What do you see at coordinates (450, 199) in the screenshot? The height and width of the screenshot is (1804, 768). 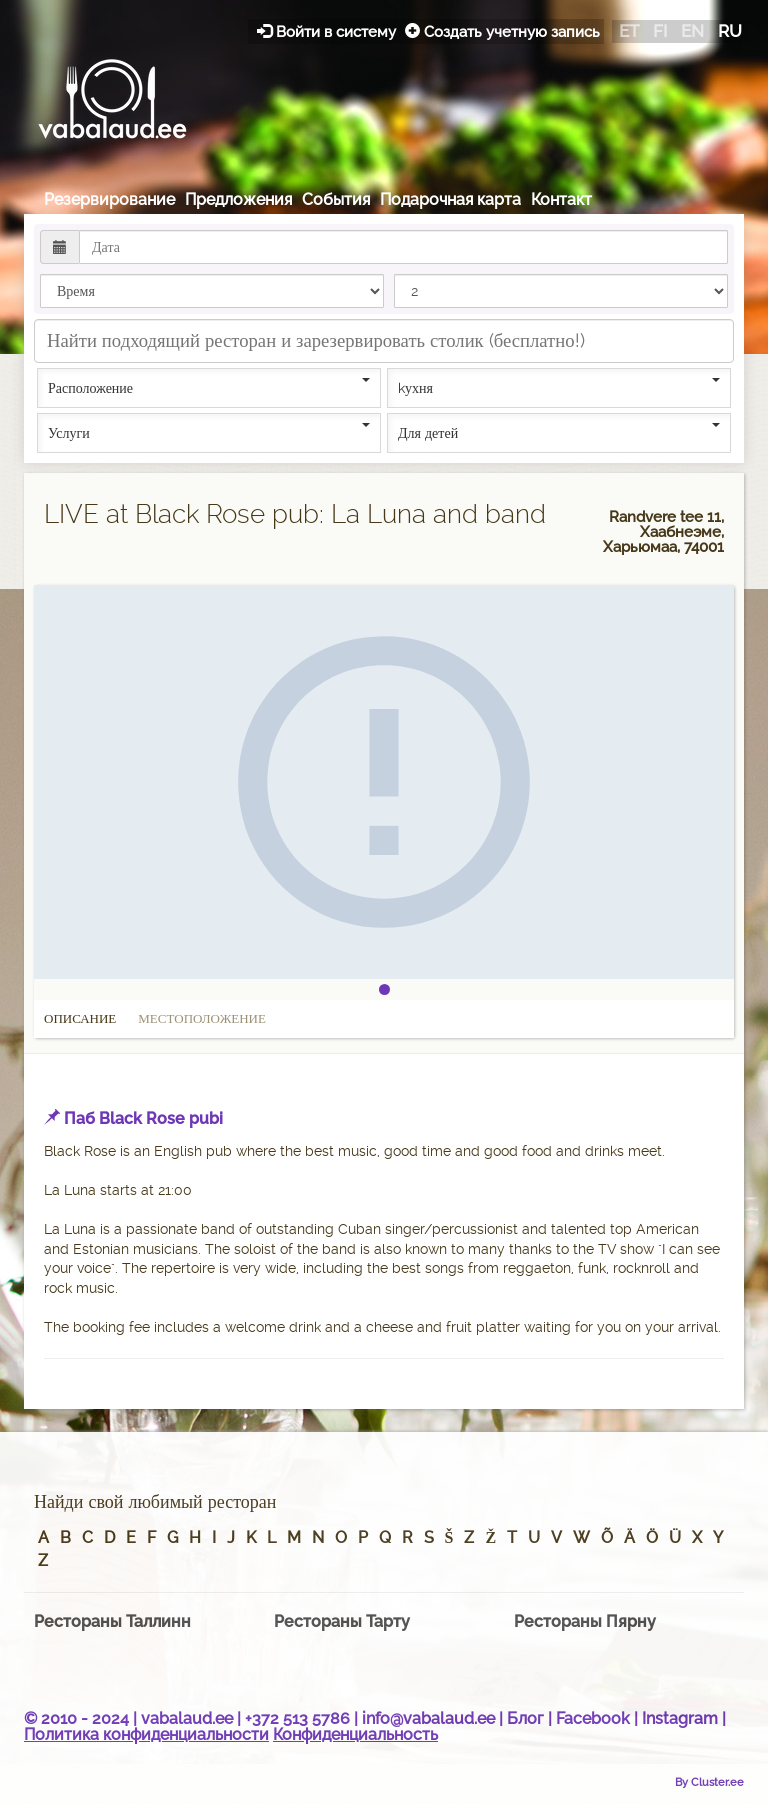 I see `Подарочная карта` at bounding box center [450, 199].